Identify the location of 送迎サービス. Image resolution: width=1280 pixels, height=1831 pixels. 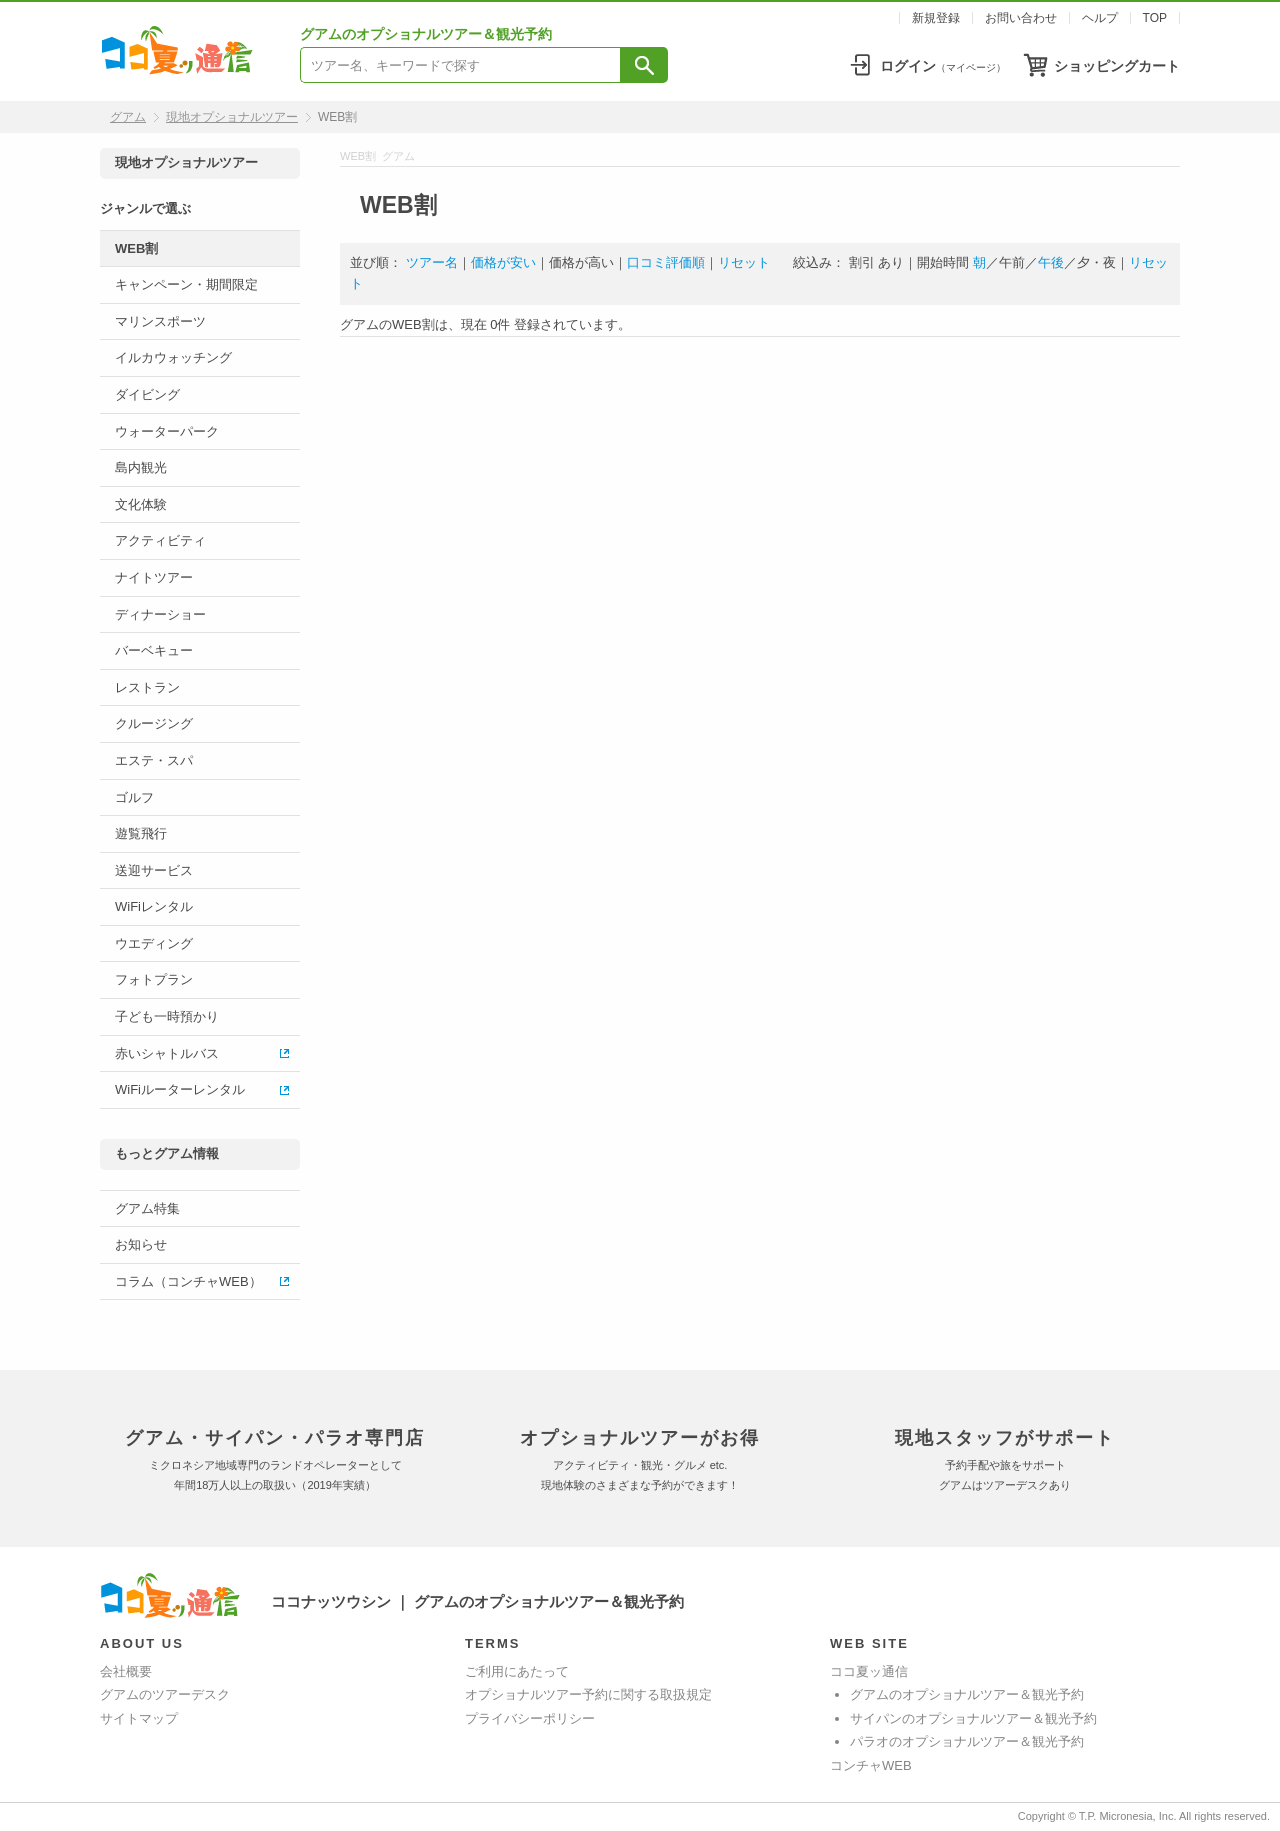
(154, 870).